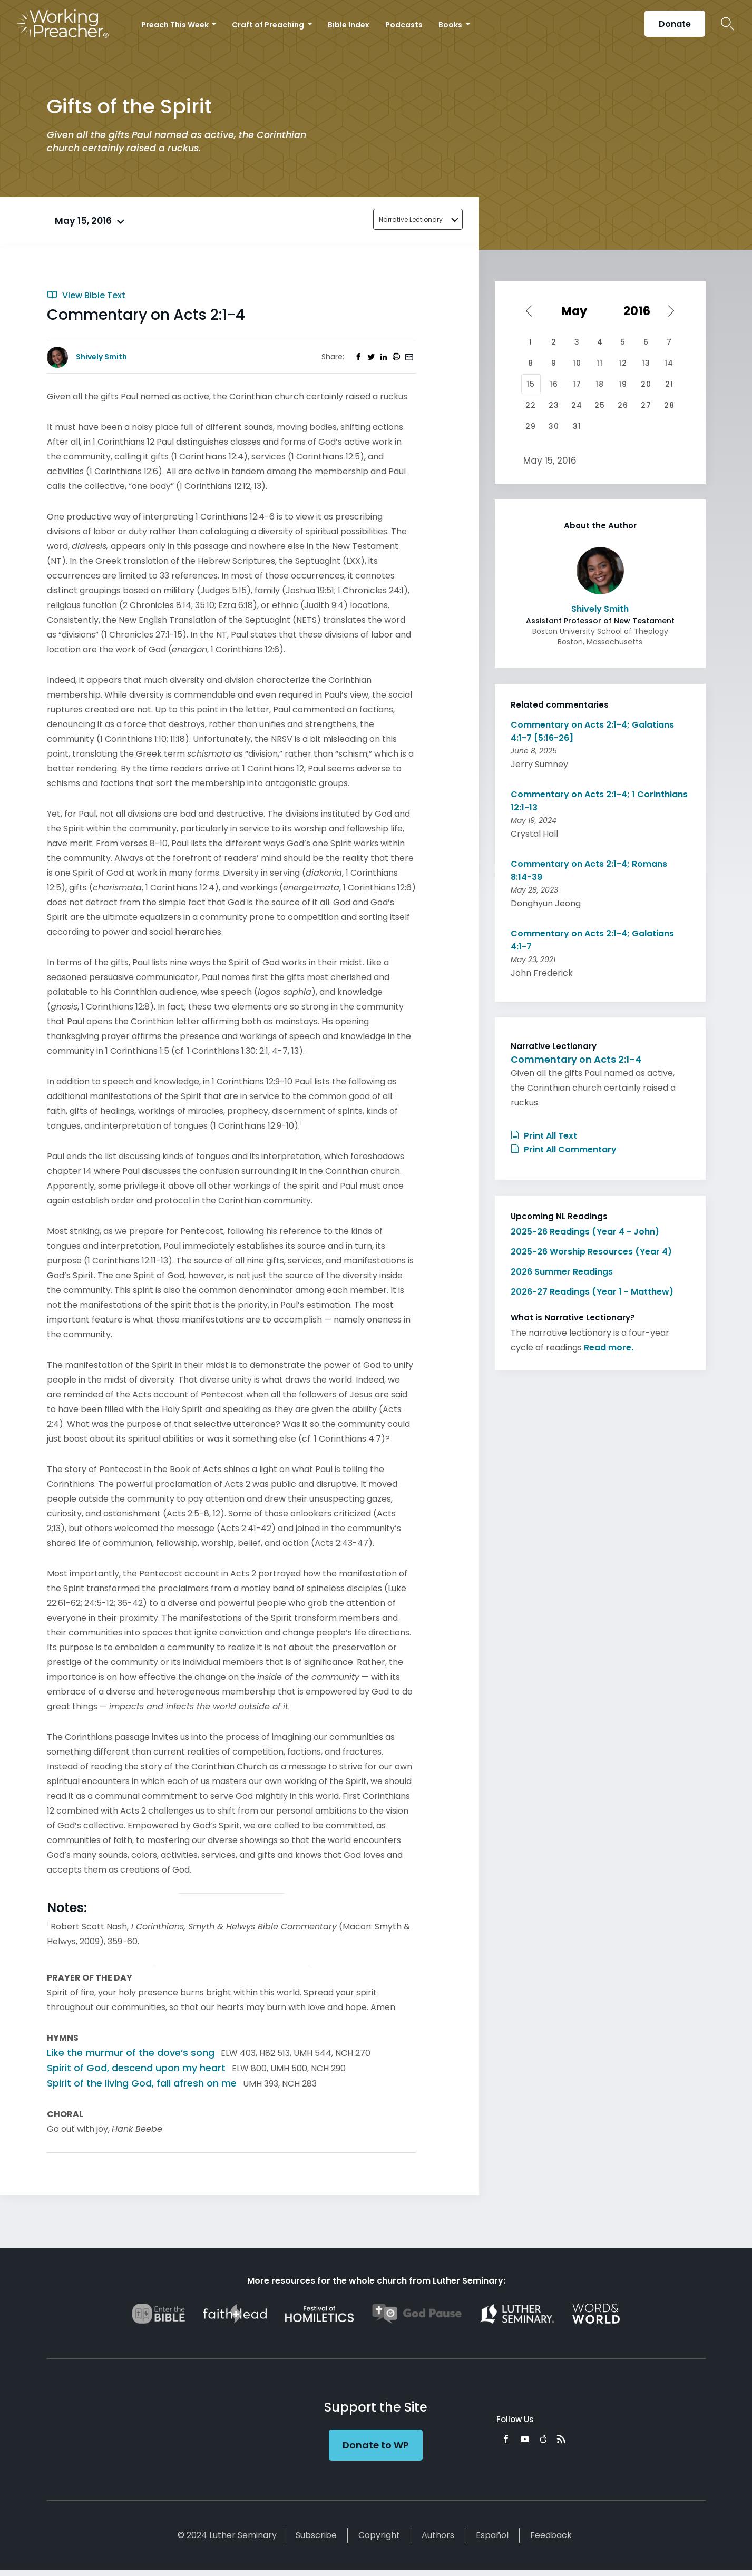 Image resolution: width=752 pixels, height=2576 pixels. Describe the element at coordinates (554, 405) in the screenshot. I see `23` at that location.